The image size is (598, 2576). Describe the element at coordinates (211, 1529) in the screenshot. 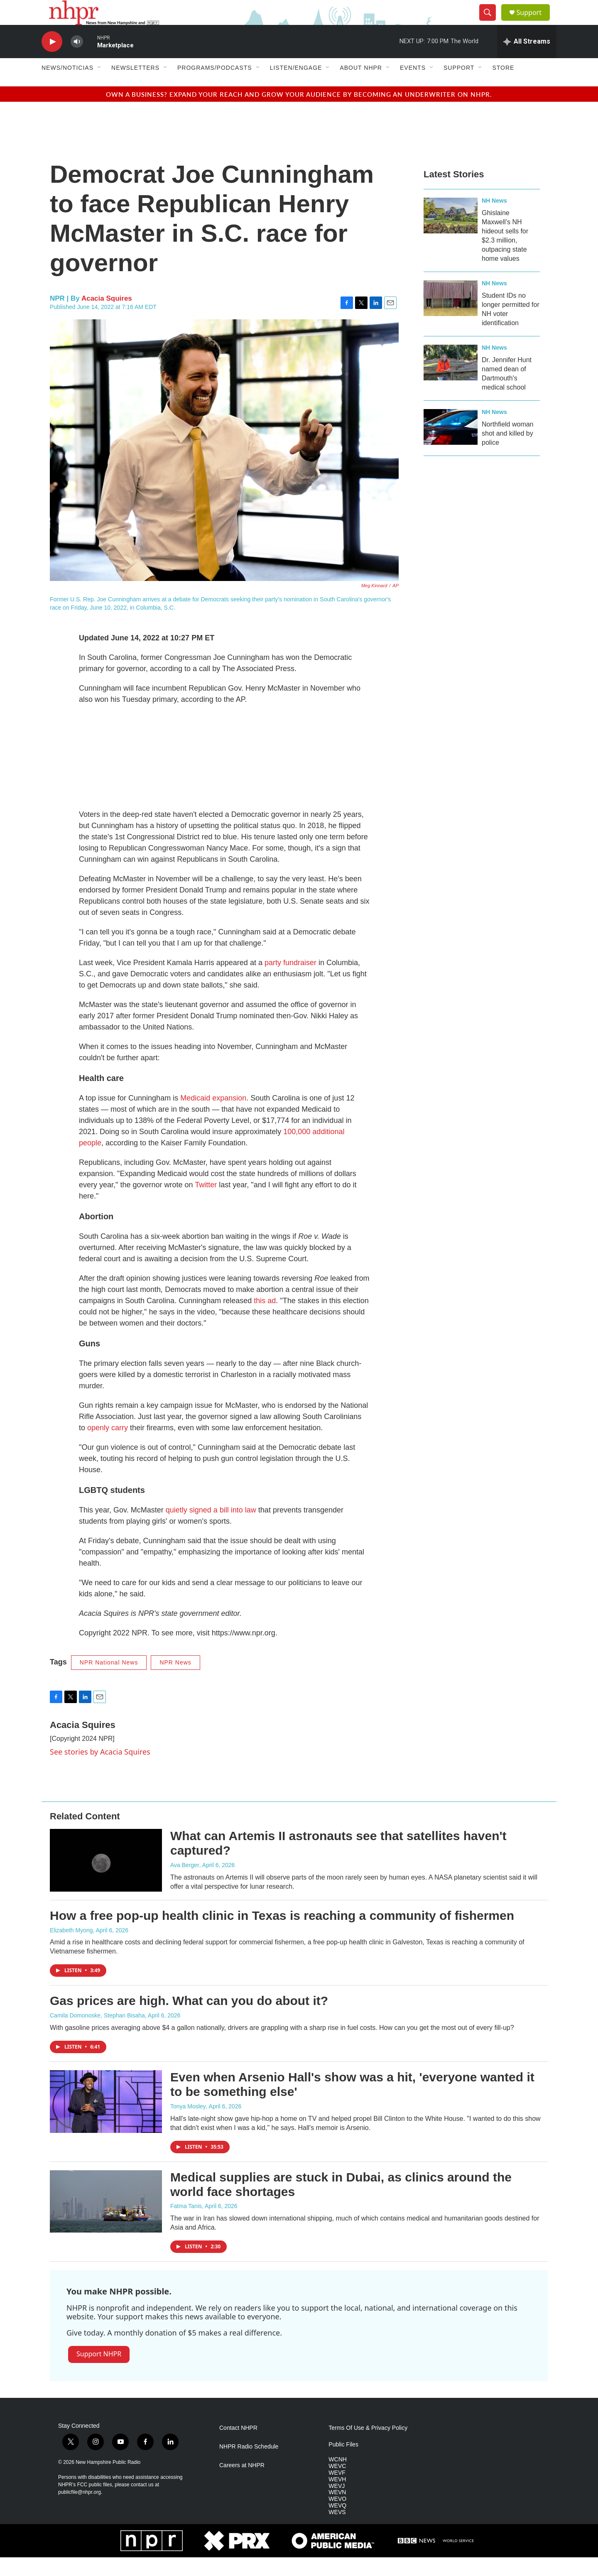

I see `quietly signed a bill into law` at that location.